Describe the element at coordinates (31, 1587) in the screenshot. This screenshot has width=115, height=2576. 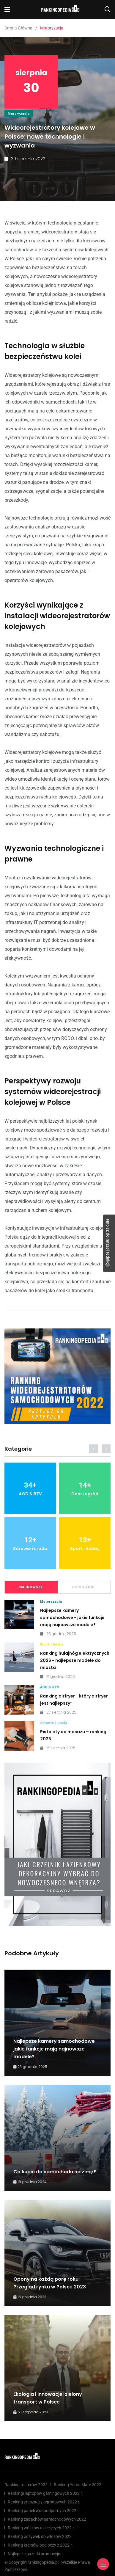
I see `Najnowsze` at that location.